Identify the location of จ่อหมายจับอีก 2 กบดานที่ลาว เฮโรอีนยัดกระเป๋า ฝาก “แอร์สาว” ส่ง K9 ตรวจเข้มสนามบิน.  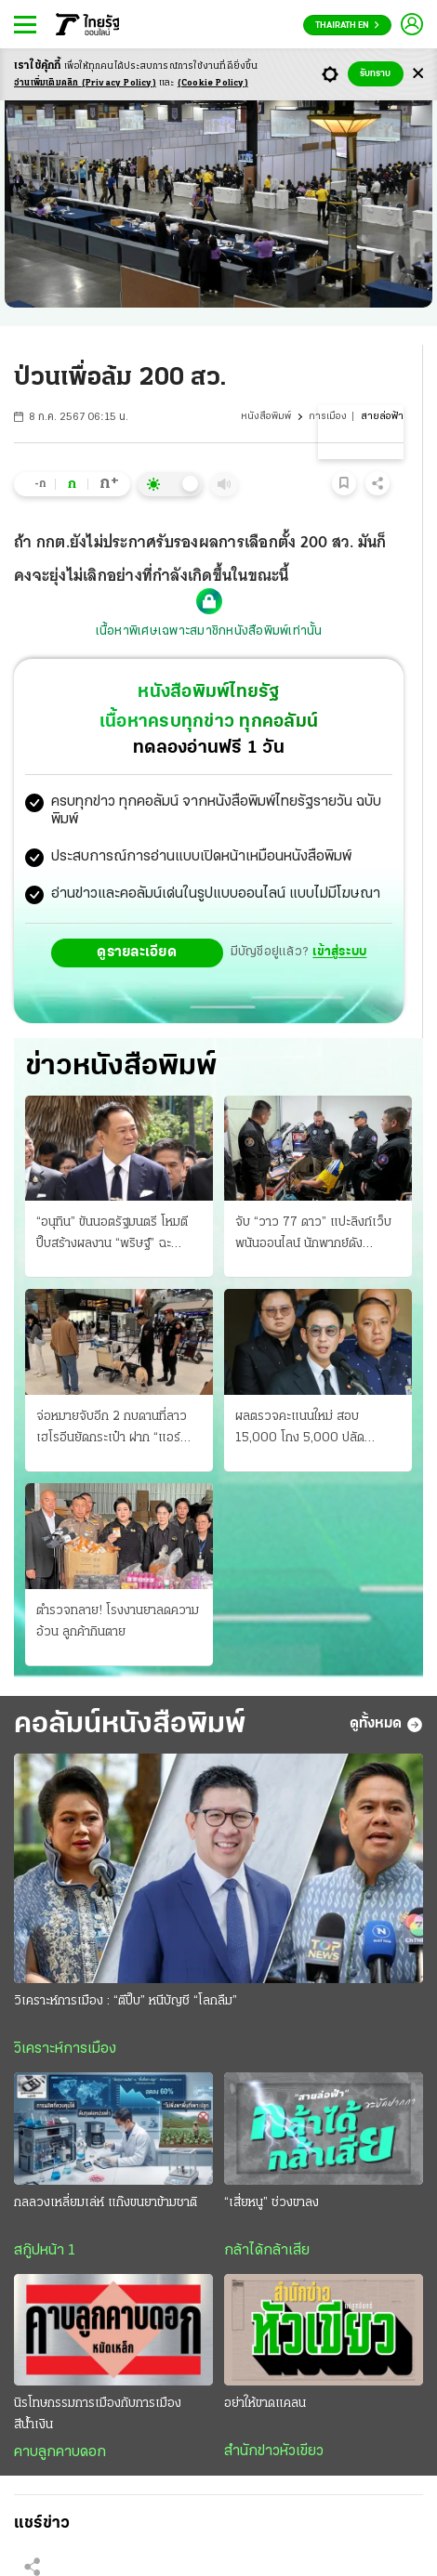
(114, 1429).